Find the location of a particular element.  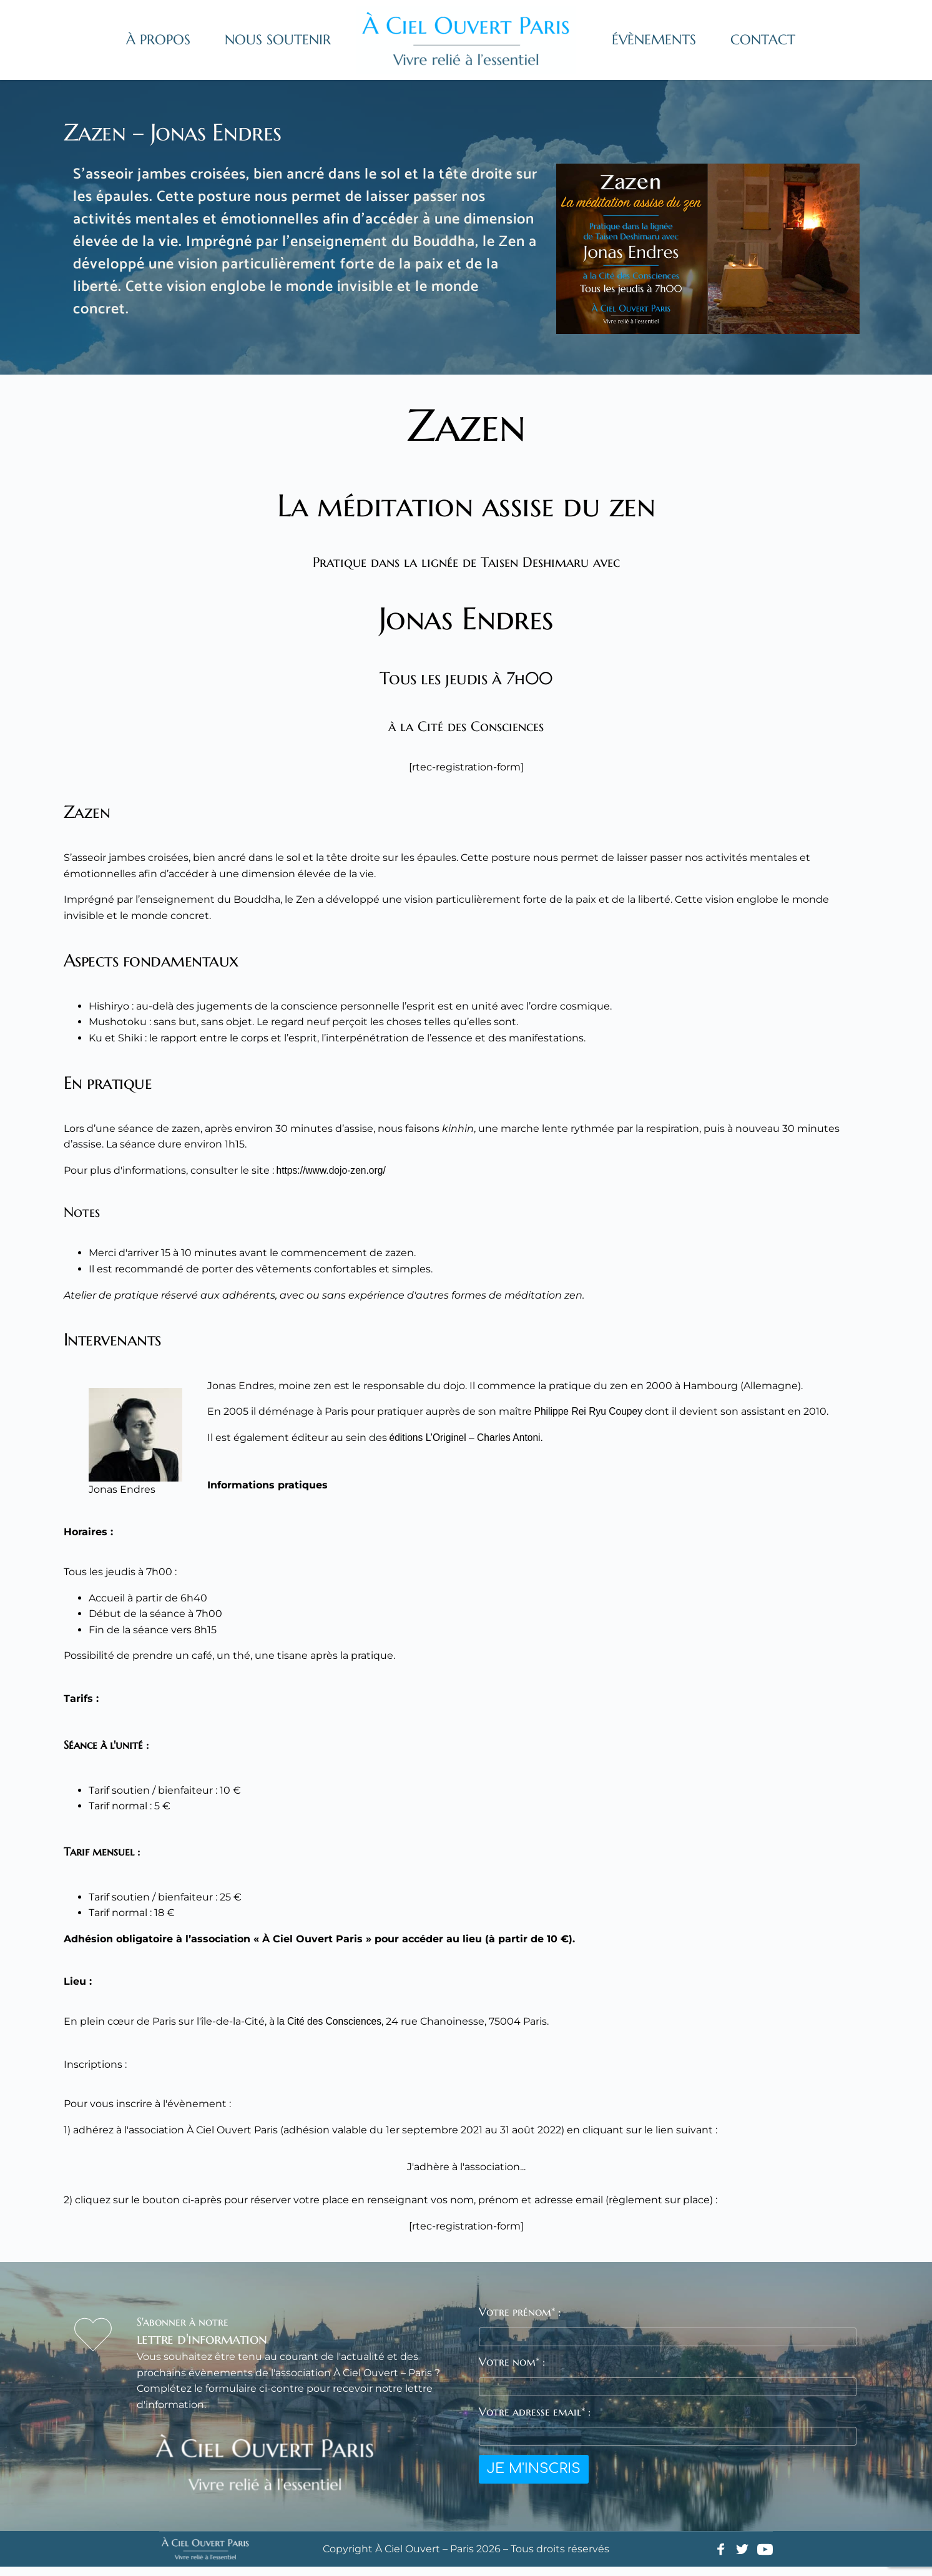

https://www.dojo-zen.org/ is located at coordinates (341, 1180).